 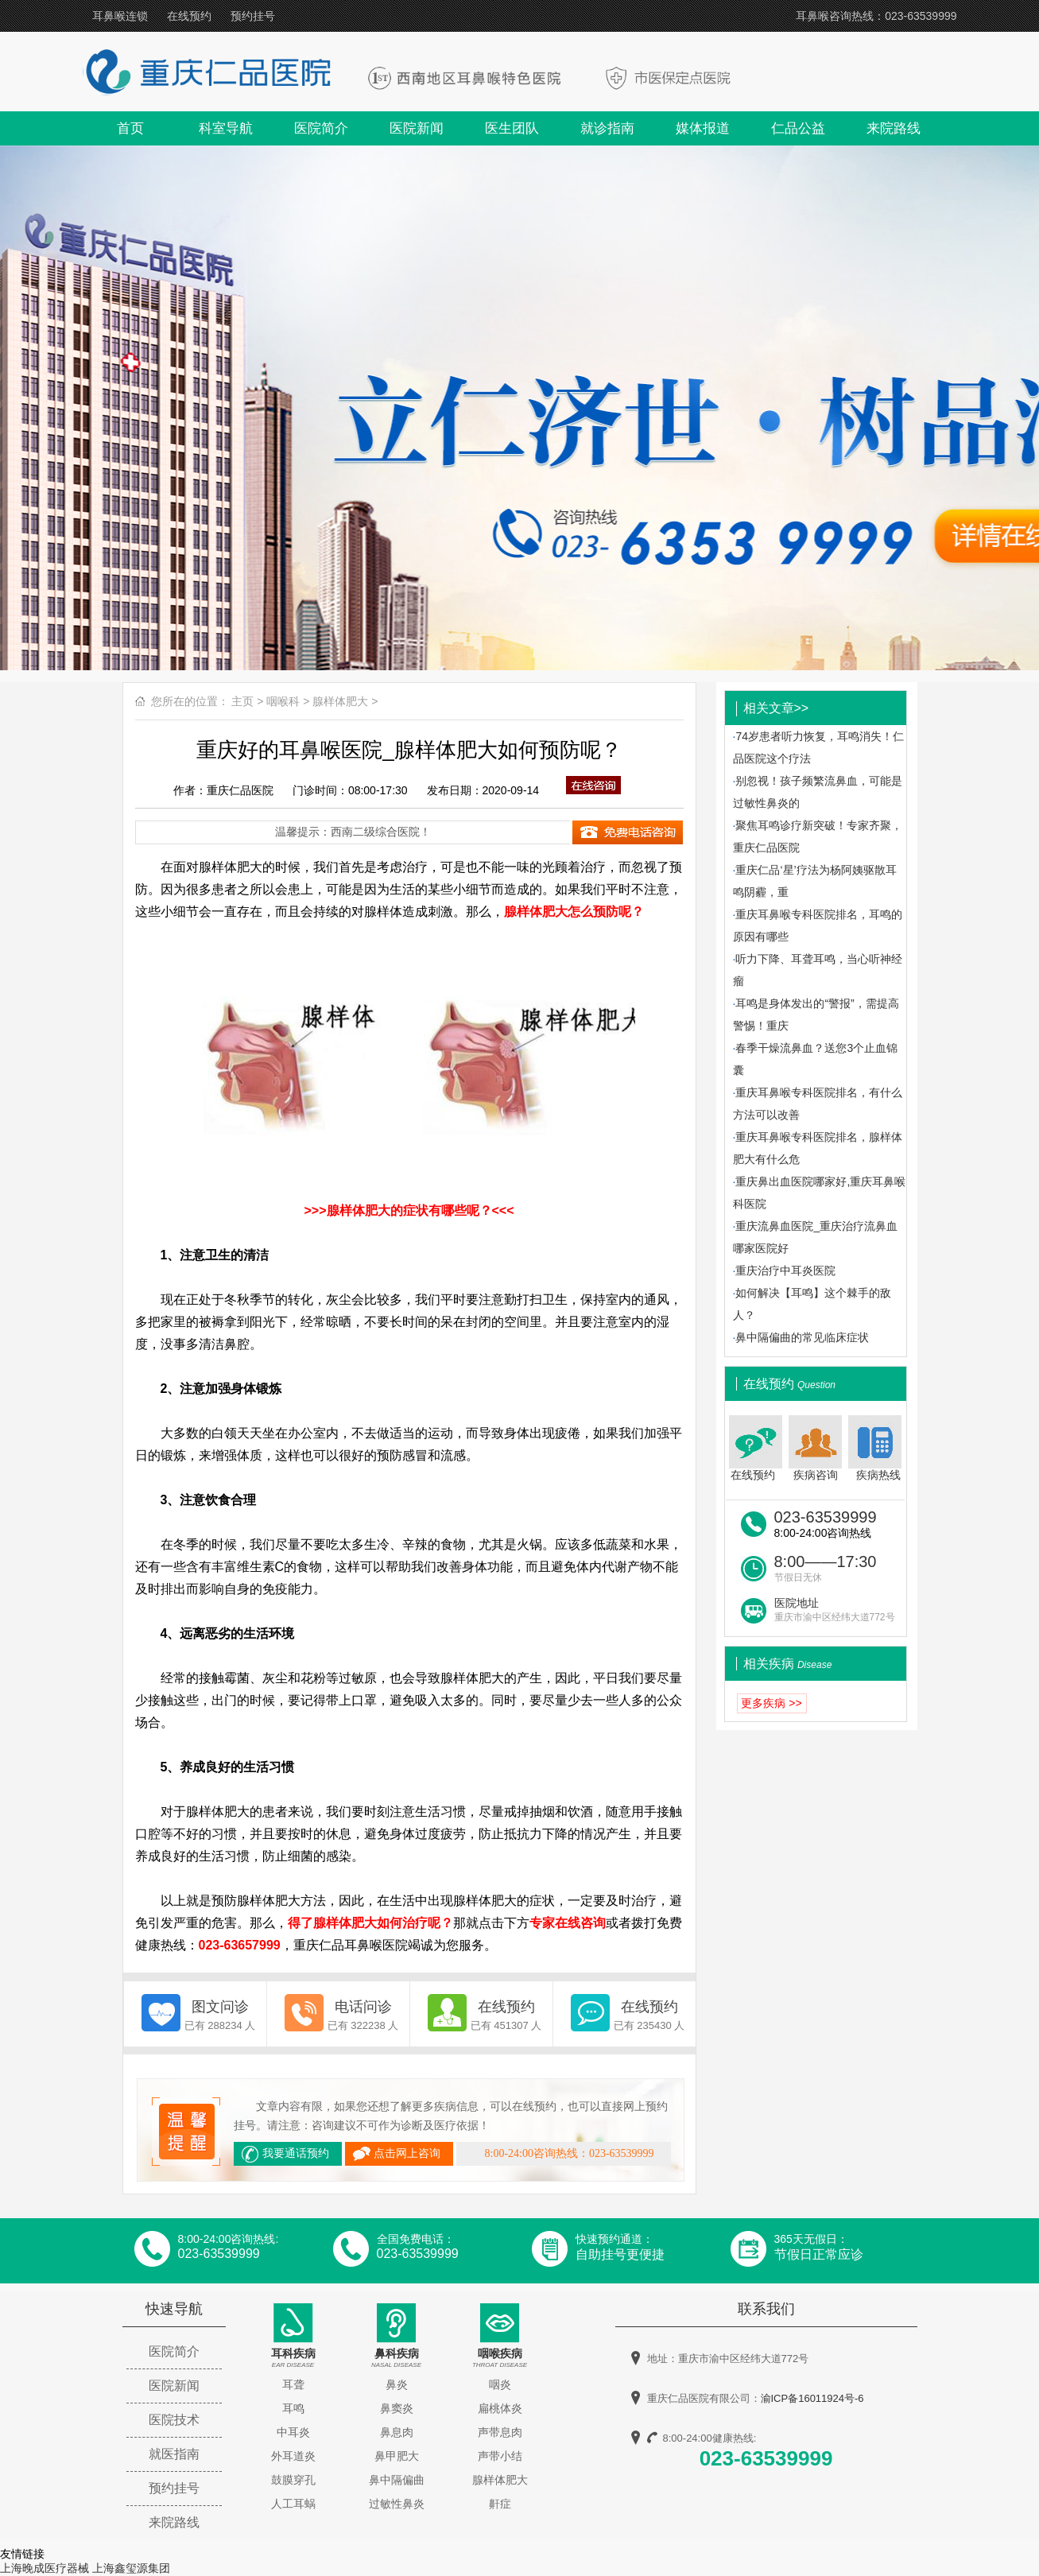 I want to click on 咽喉科, so click(x=283, y=701).